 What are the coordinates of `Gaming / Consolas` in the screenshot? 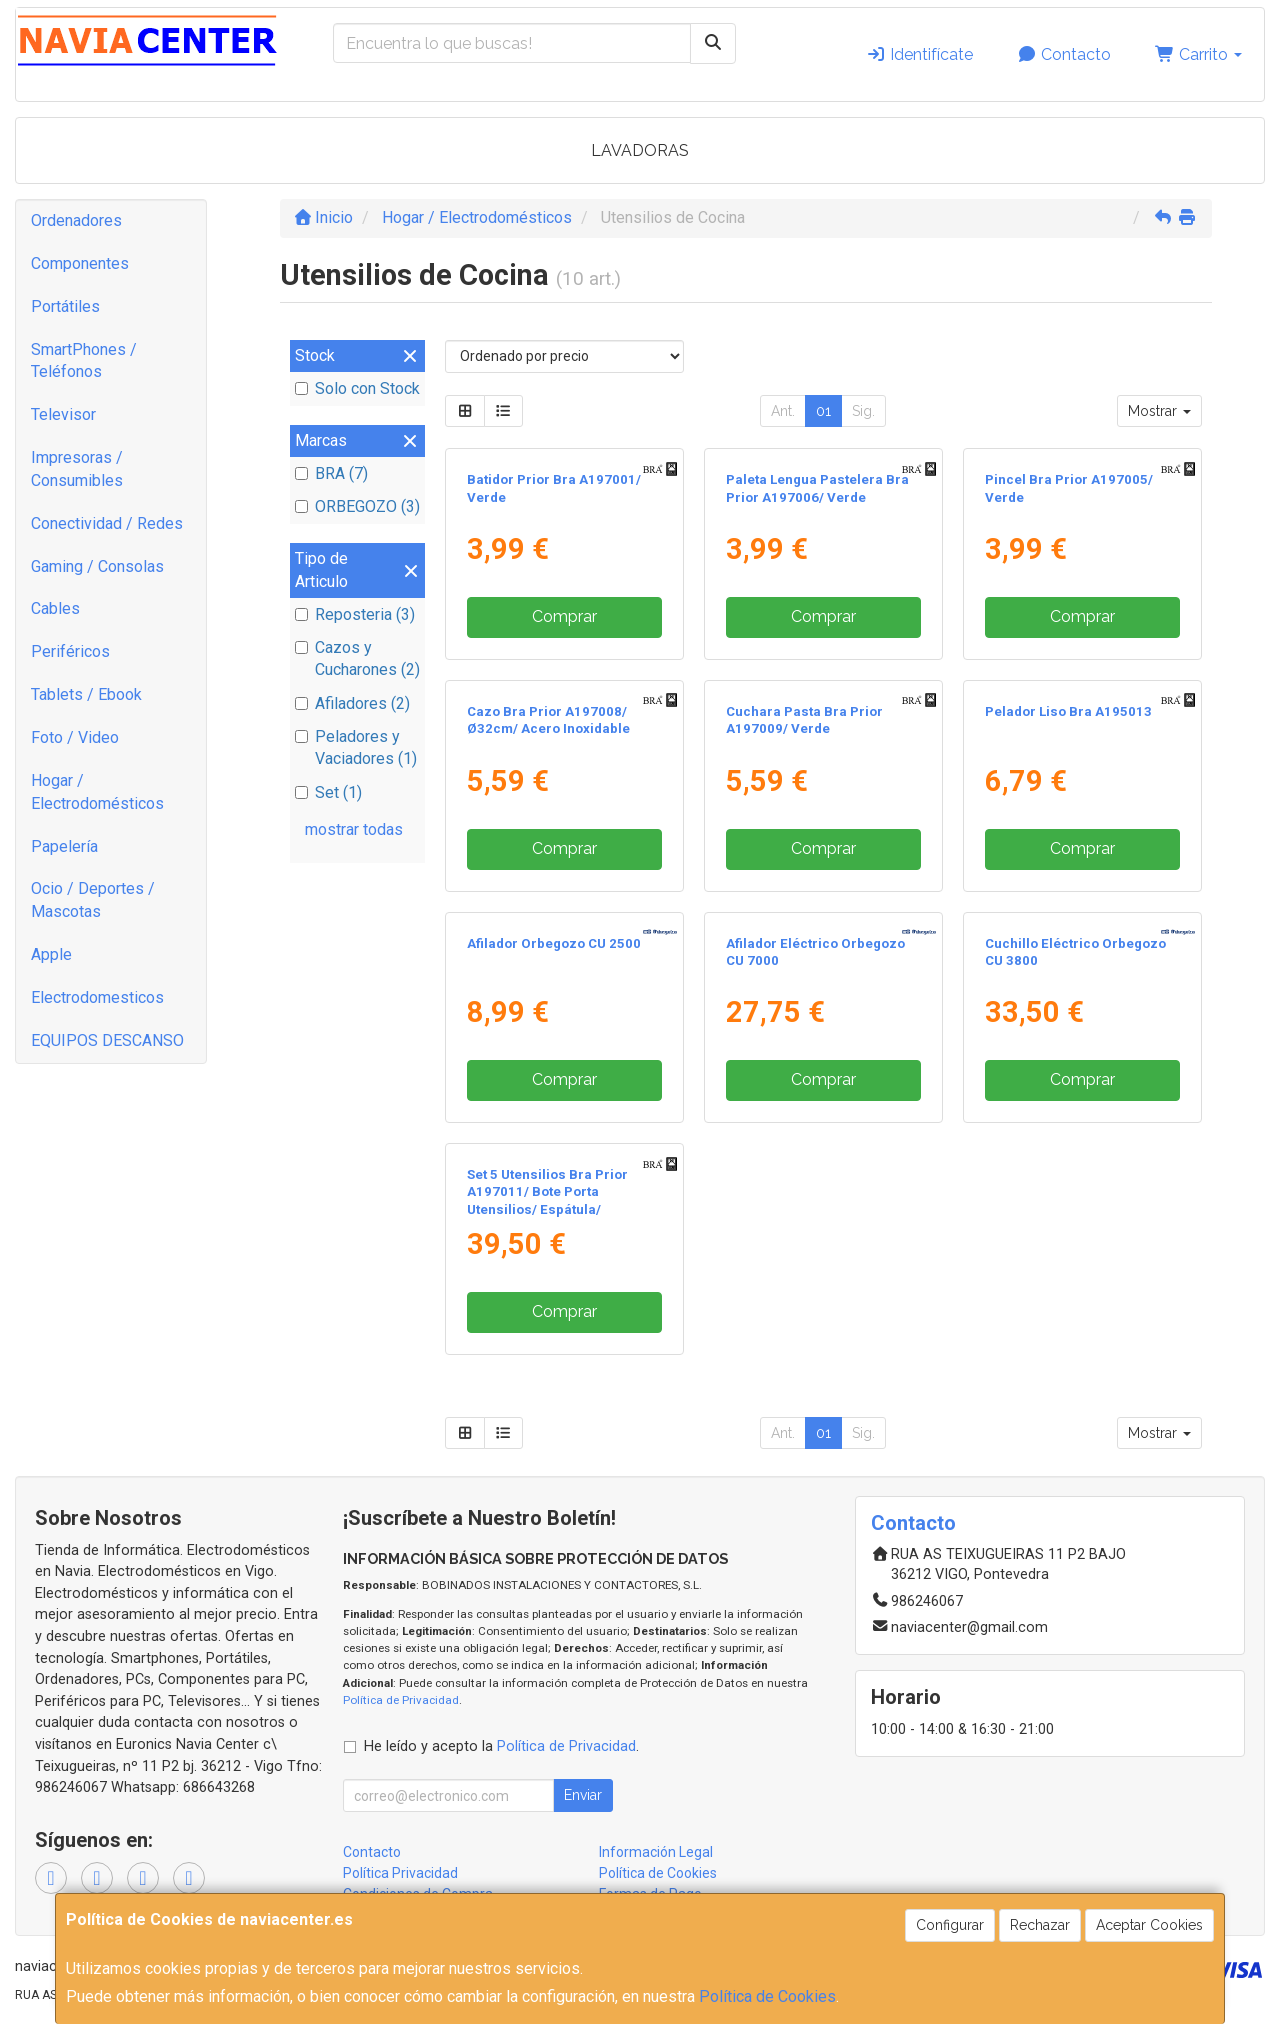 It's located at (97, 566).